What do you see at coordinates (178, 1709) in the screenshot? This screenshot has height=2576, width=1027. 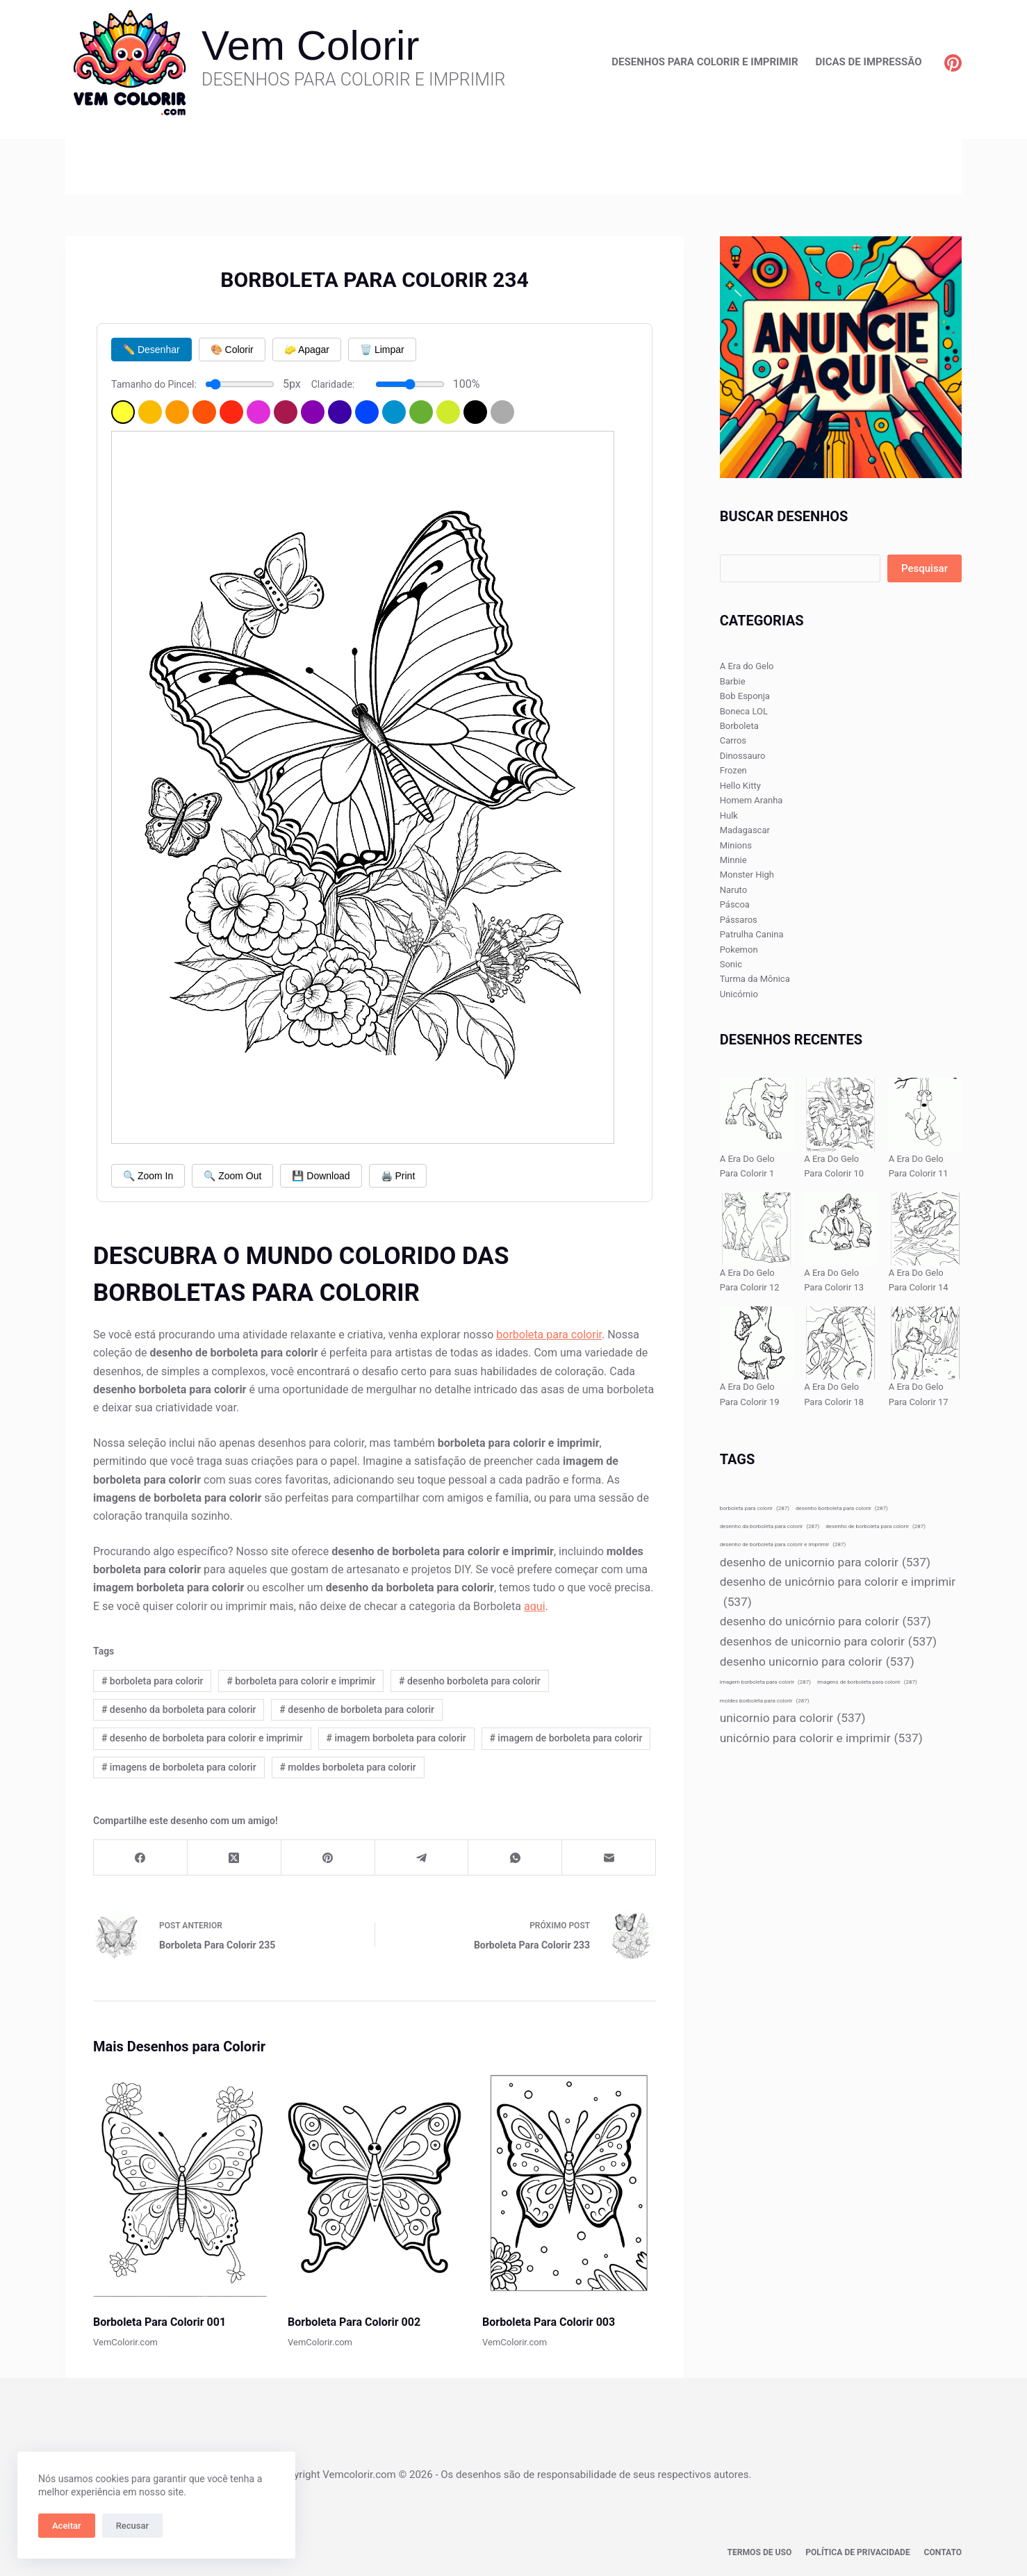 I see `desenho da borboleta para colorir` at bounding box center [178, 1709].